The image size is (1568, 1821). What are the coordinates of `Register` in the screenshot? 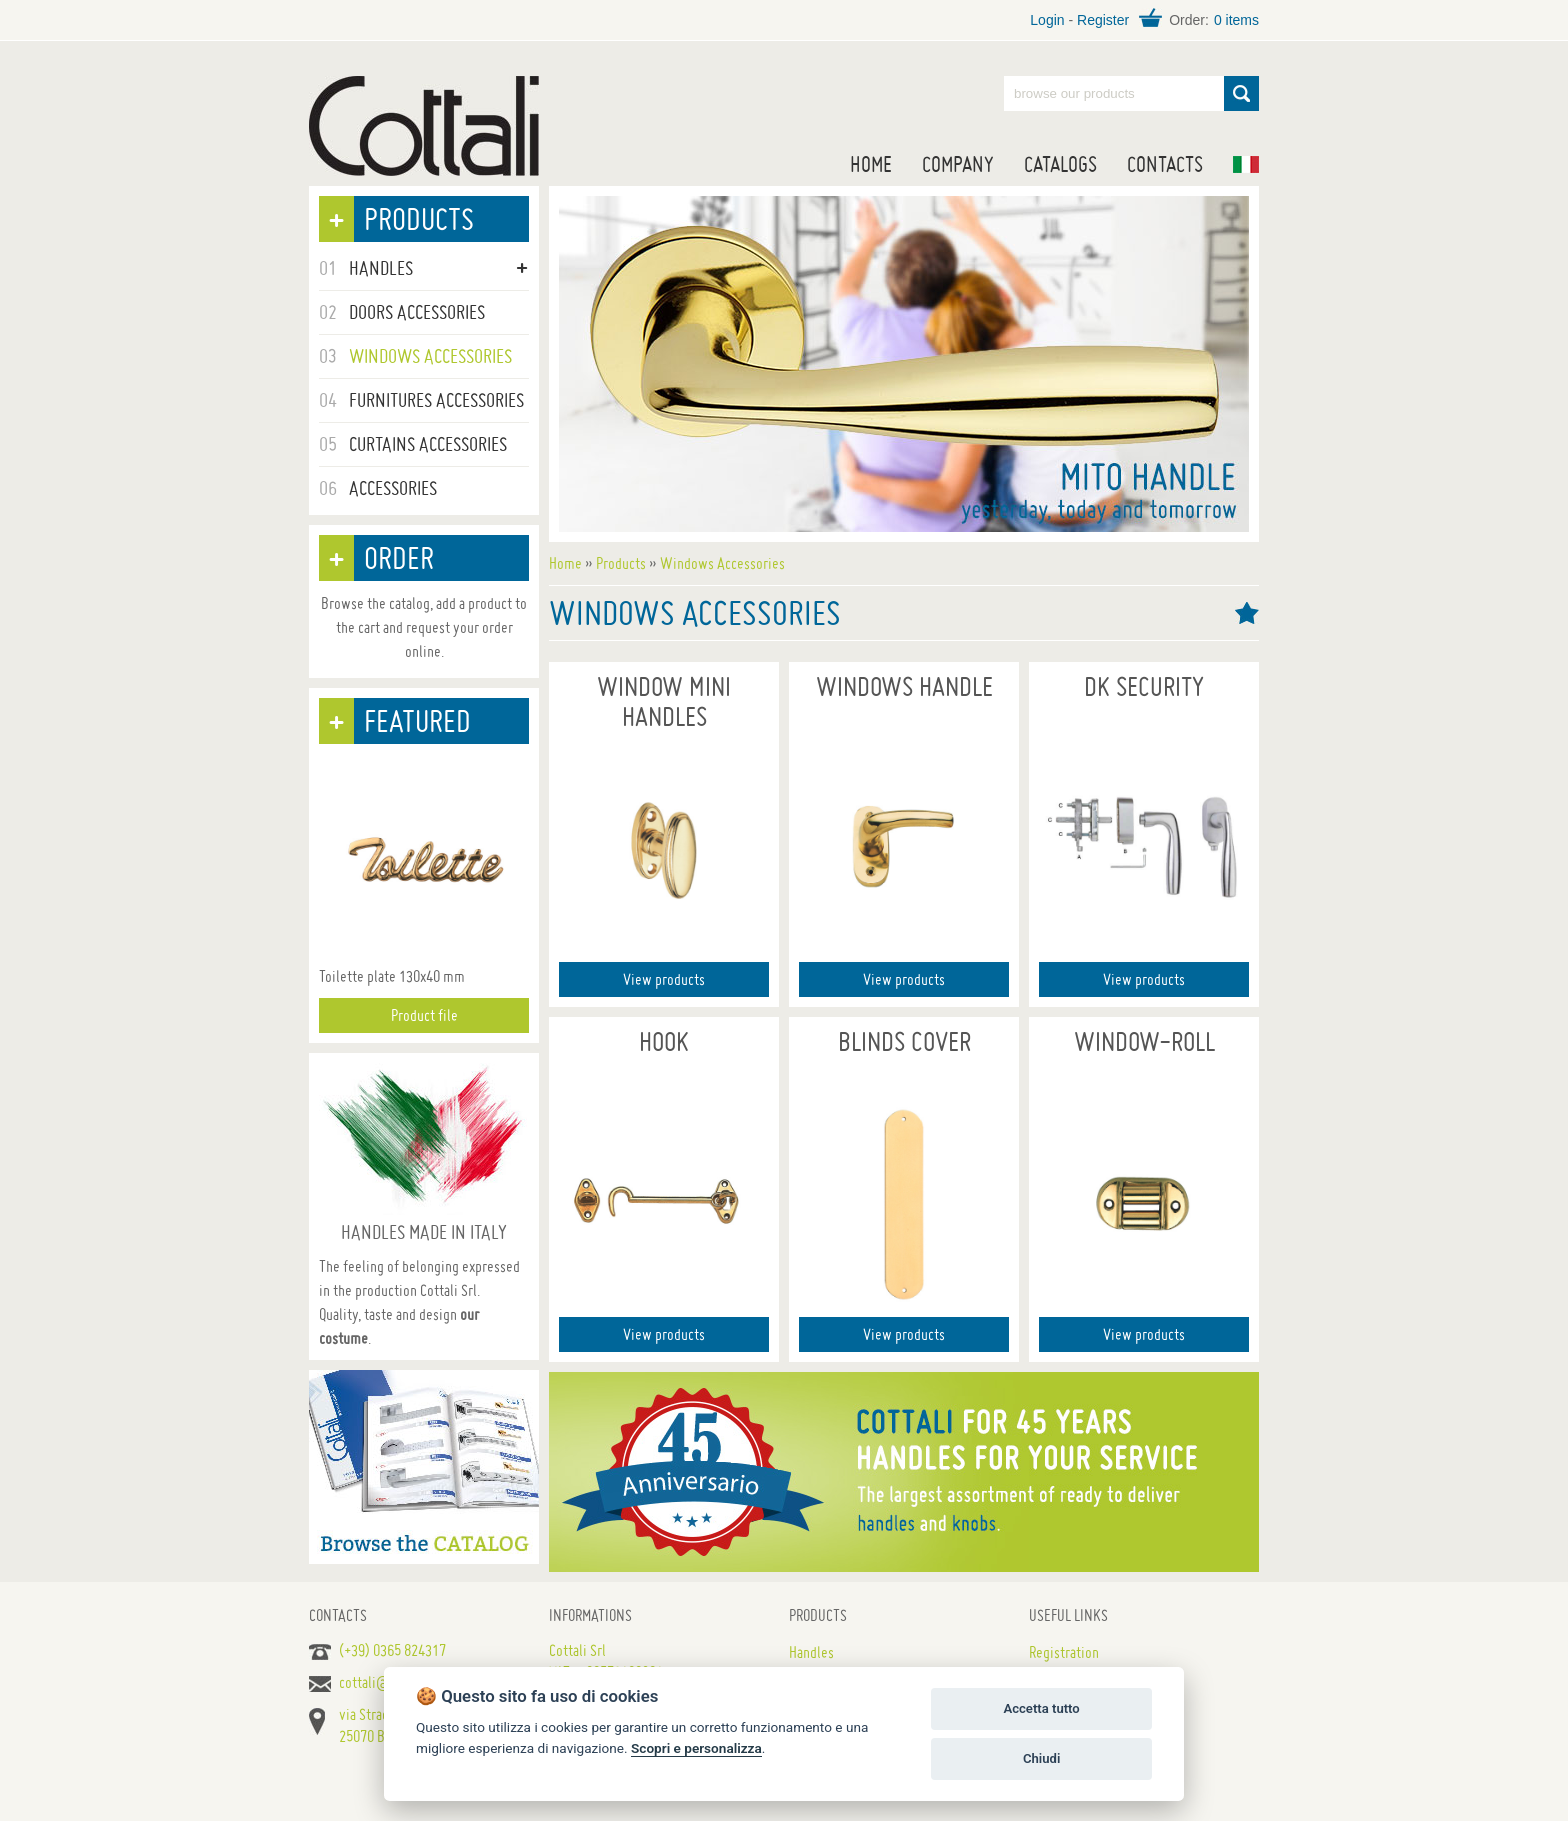 It's located at (1103, 20).